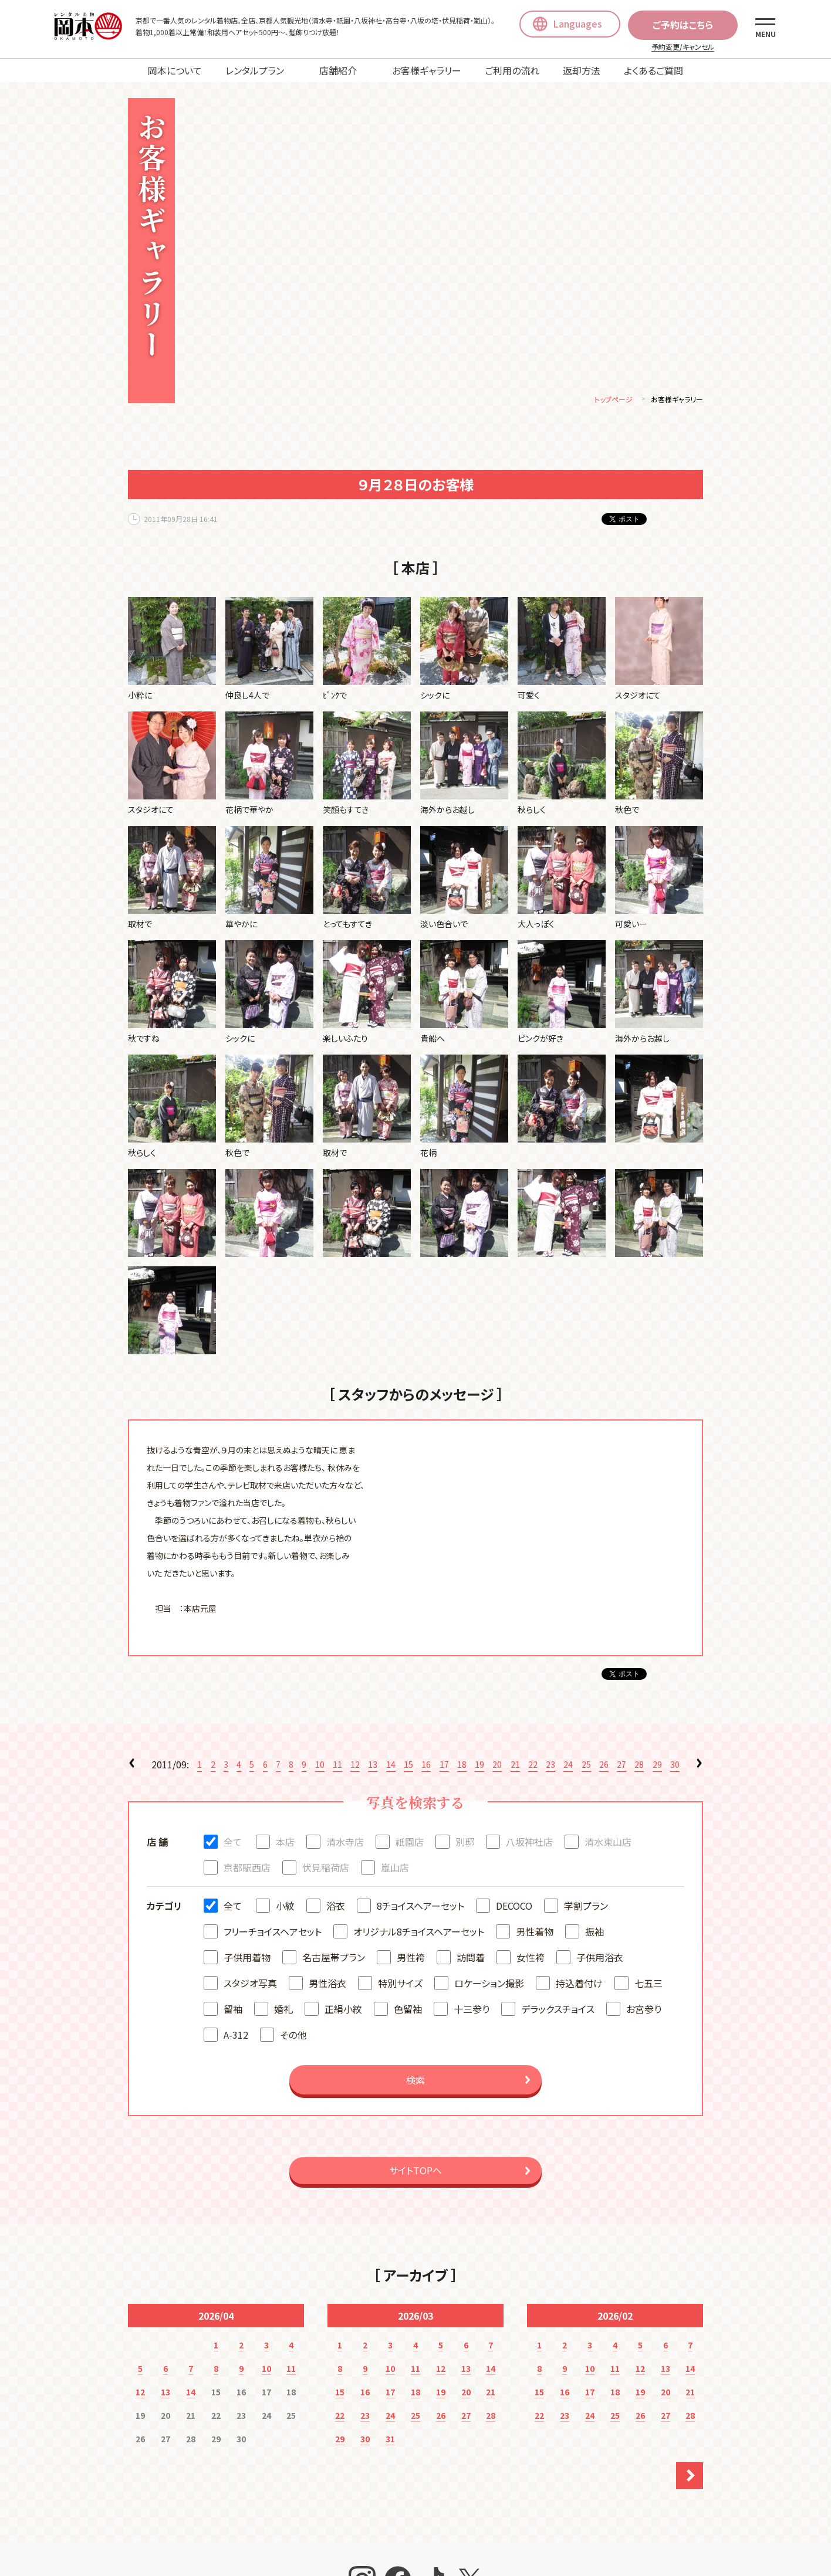  What do you see at coordinates (335, 1907) in the screenshot?
I see `浴衣` at bounding box center [335, 1907].